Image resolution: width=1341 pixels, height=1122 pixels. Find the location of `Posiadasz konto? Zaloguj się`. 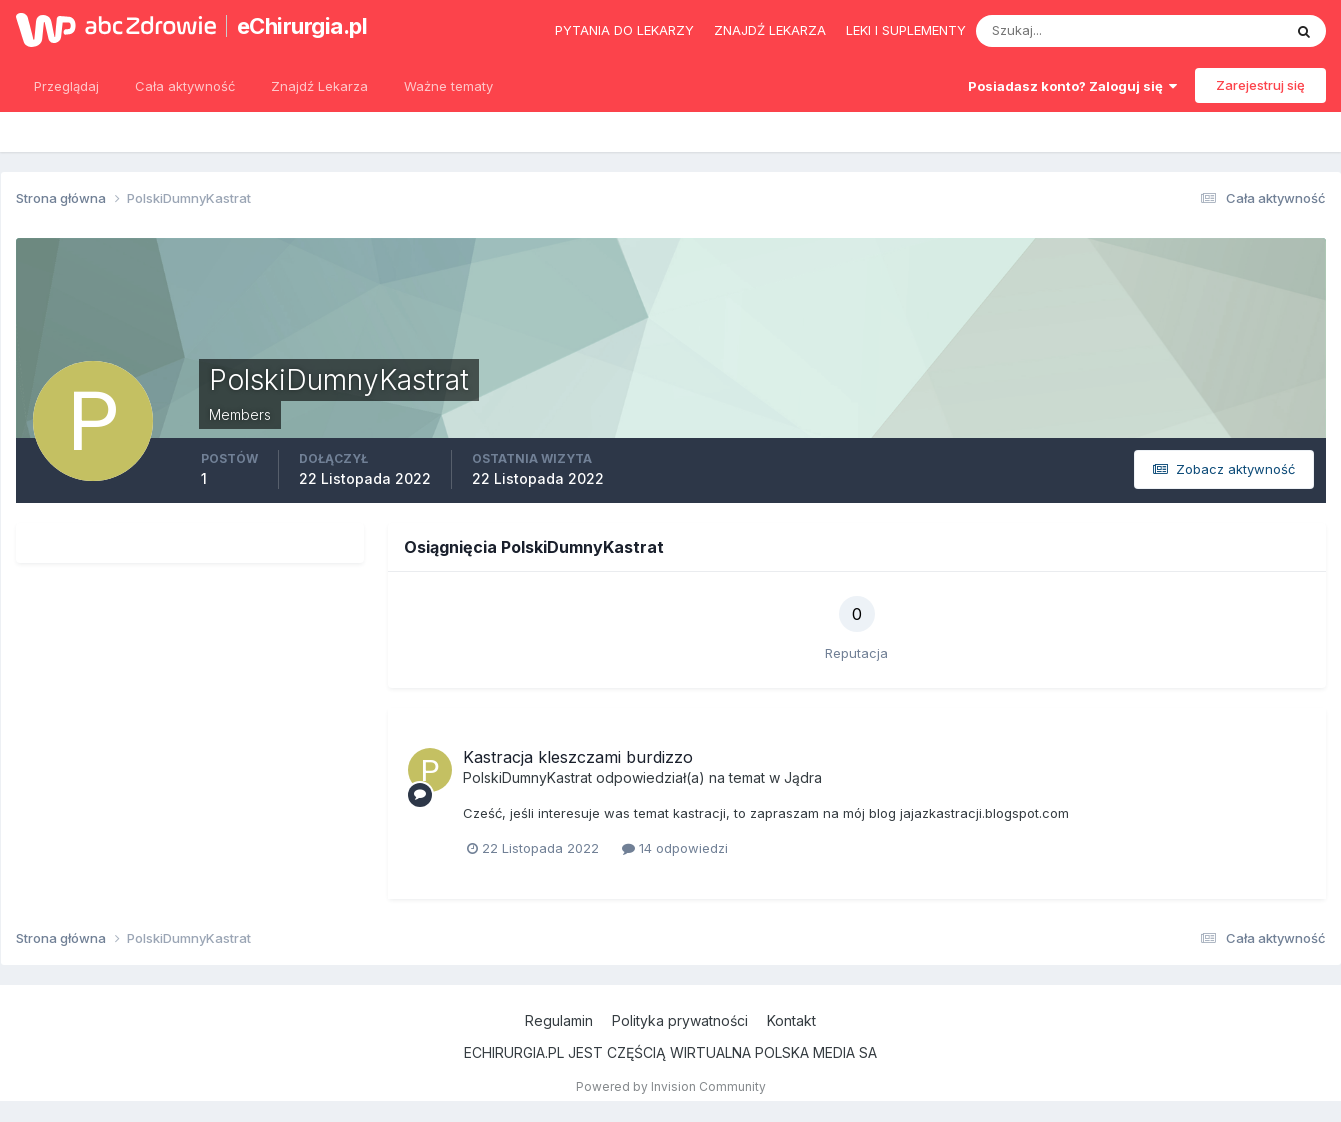

Posiadasz konto? Zaloguj się is located at coordinates (1072, 86).